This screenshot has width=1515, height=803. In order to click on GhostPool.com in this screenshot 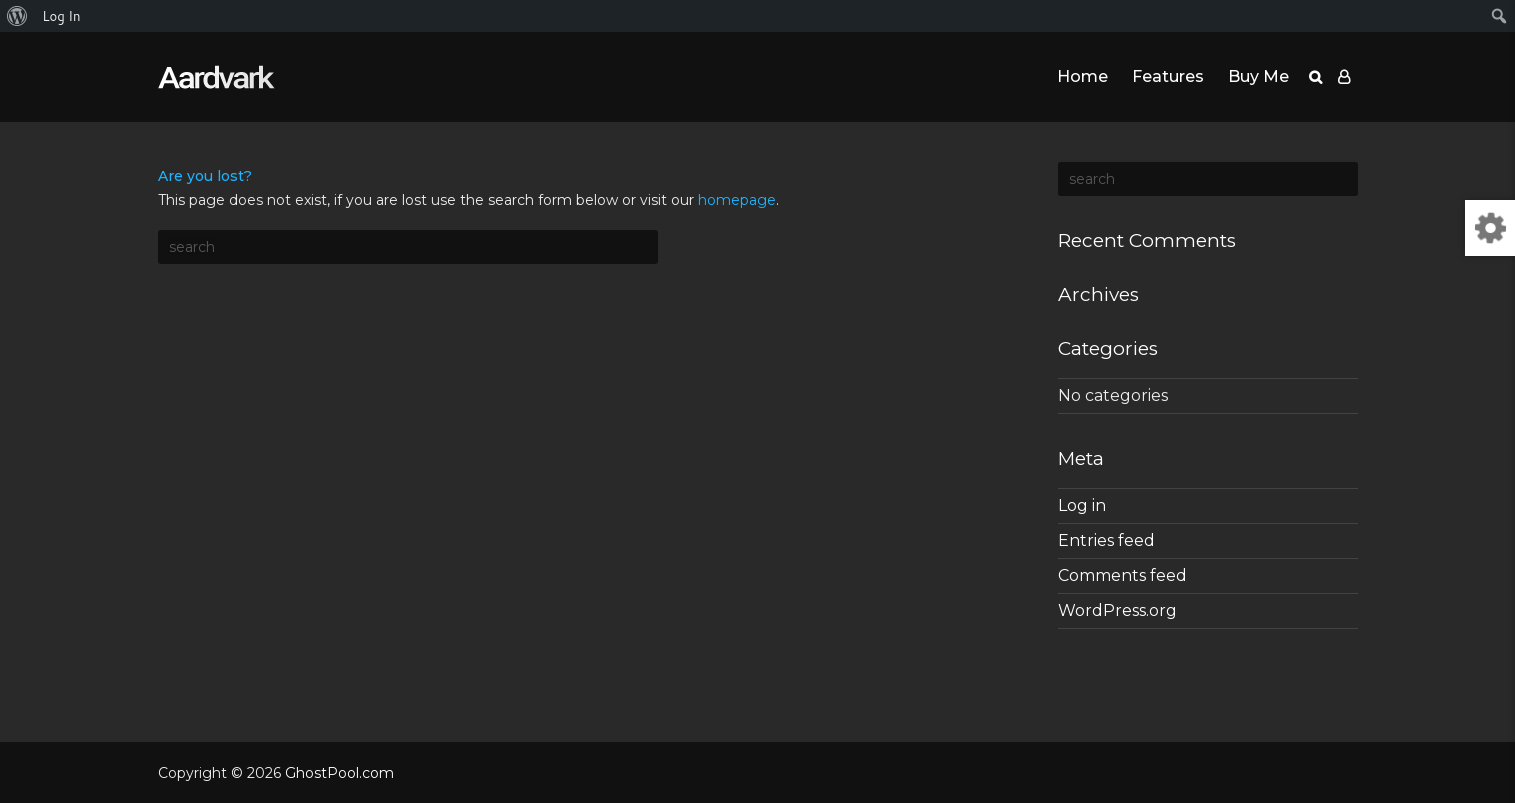, I will do `click(339, 773)`.